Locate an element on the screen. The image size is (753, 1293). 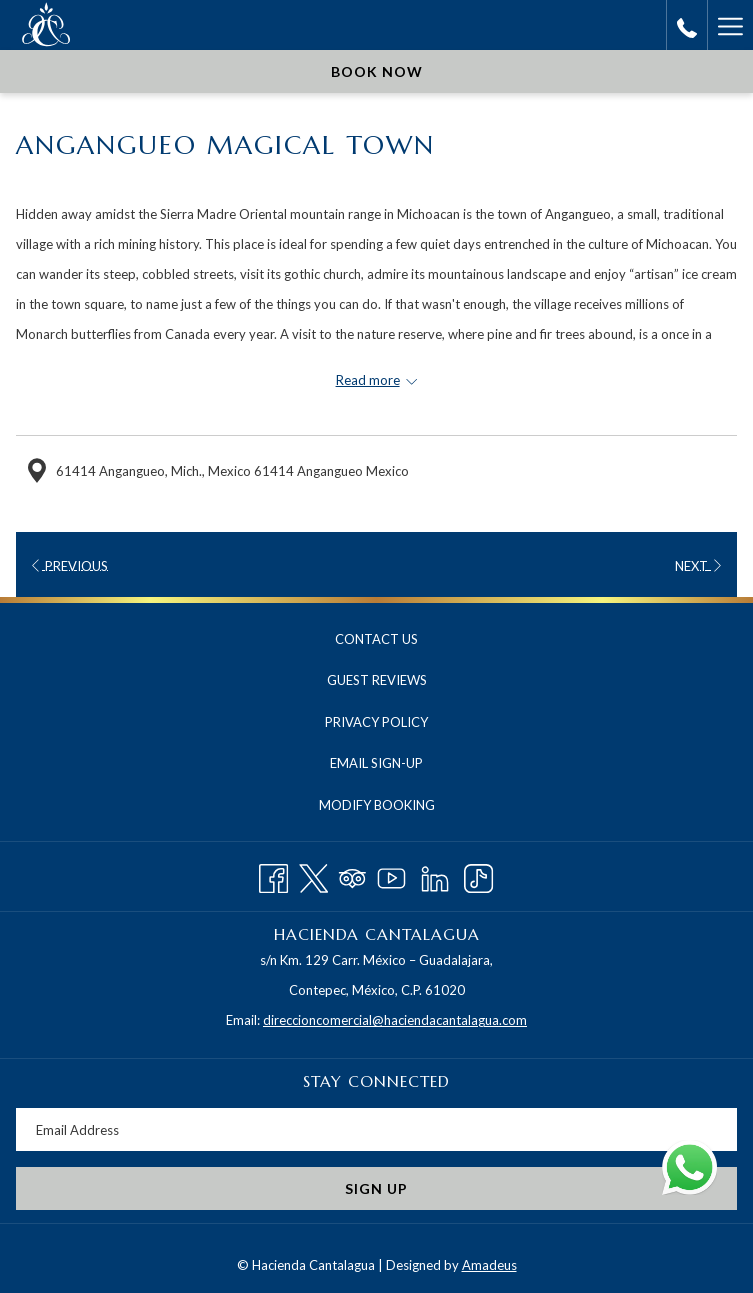
direccioncomercial@haciendacantalagua.com is located at coordinates (395, 1020).